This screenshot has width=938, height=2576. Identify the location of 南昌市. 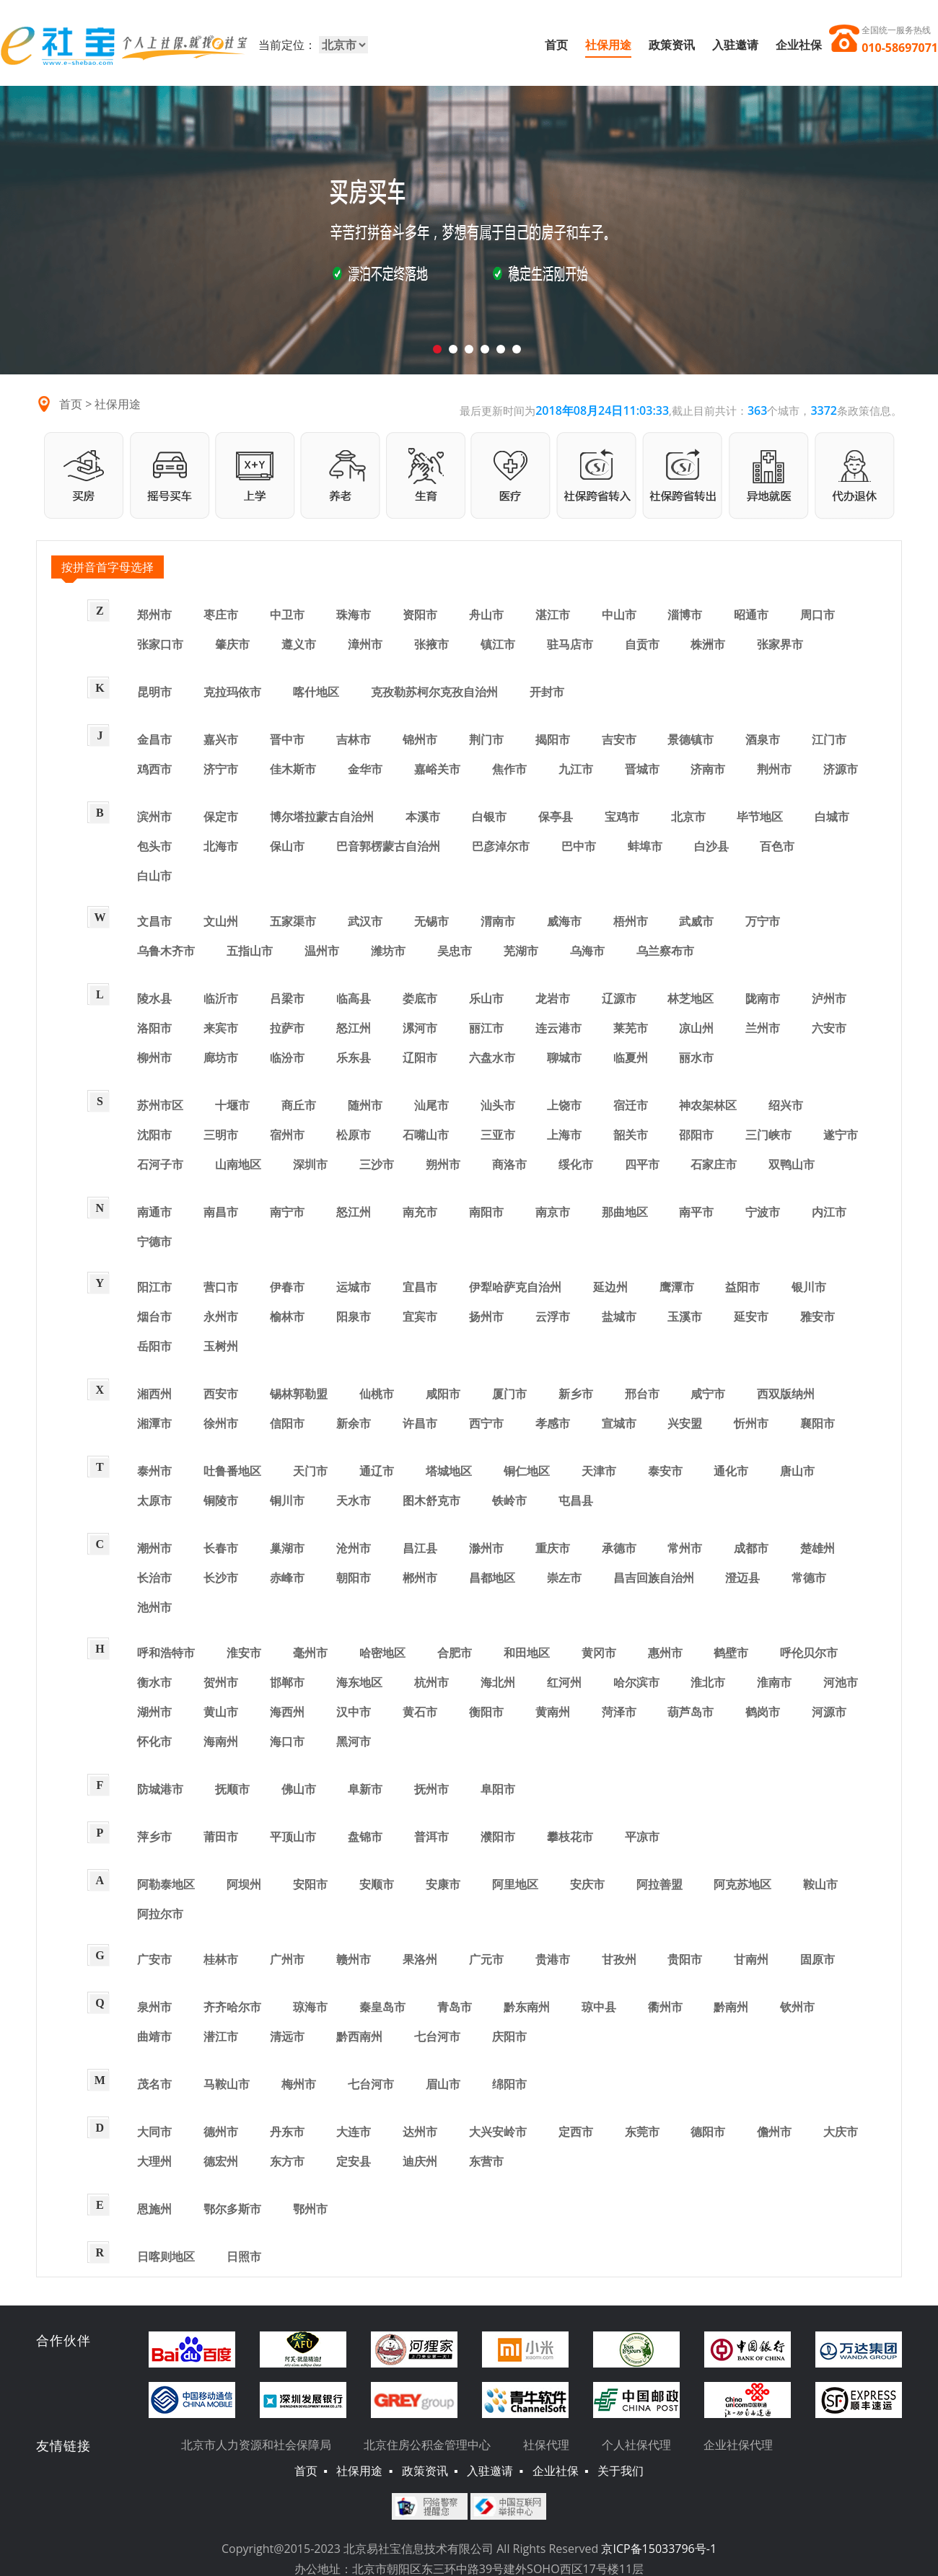
(220, 1212).